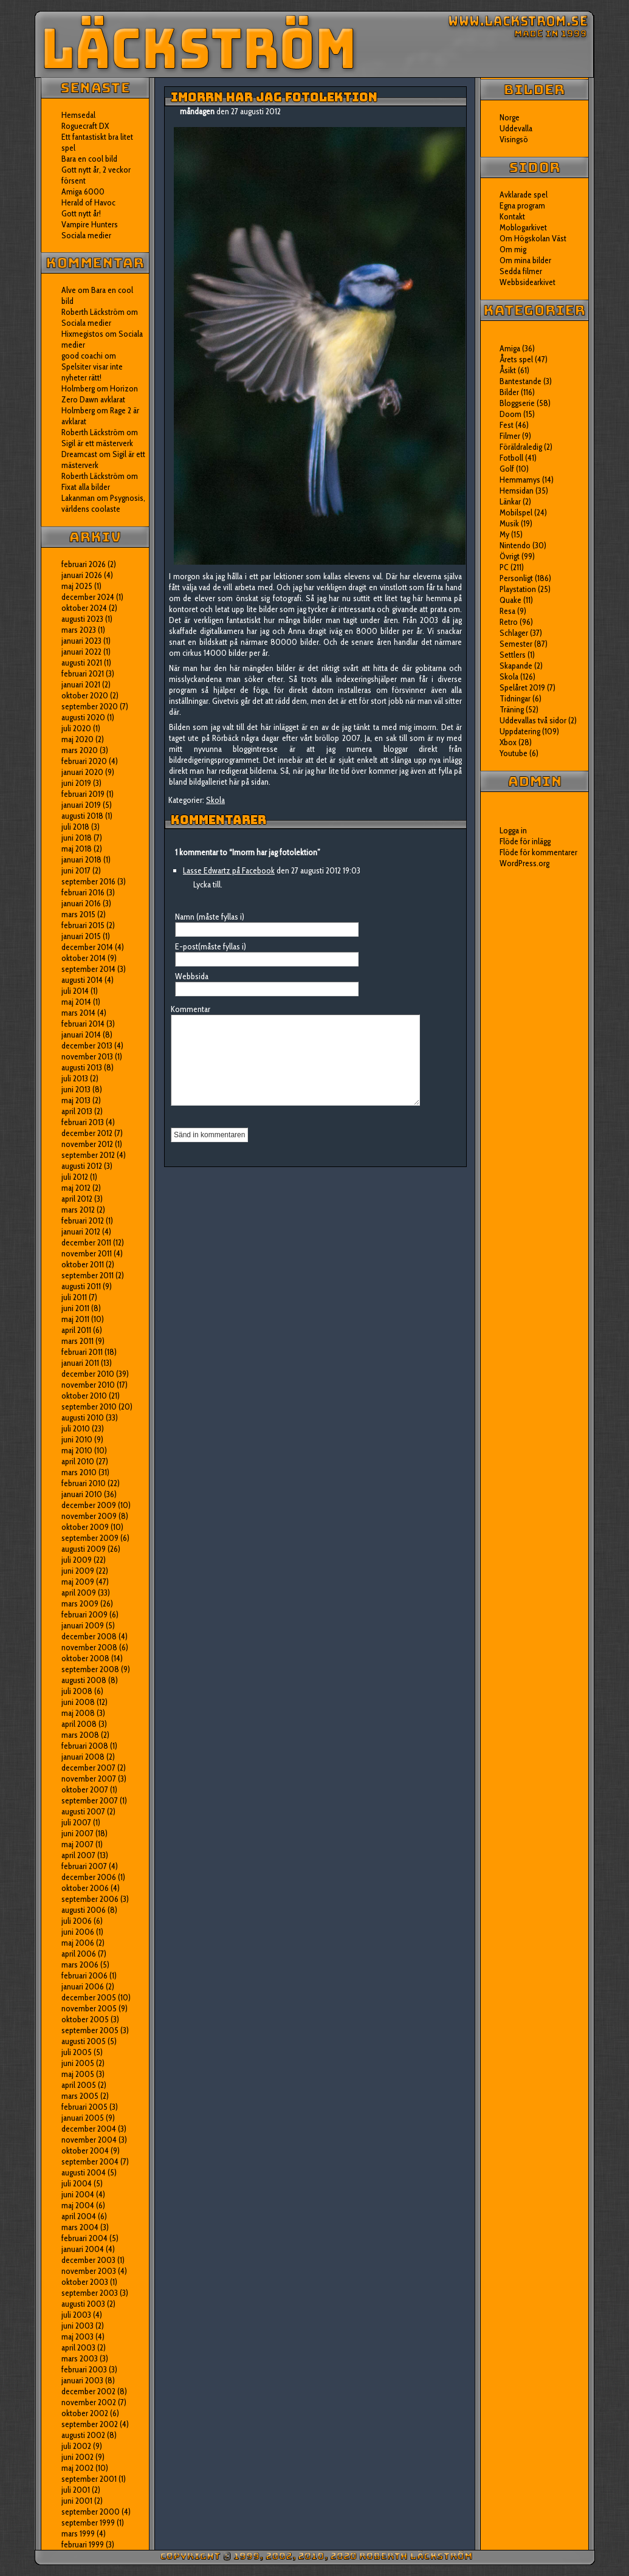  What do you see at coordinates (88, 1505) in the screenshot?
I see `december 2009` at bounding box center [88, 1505].